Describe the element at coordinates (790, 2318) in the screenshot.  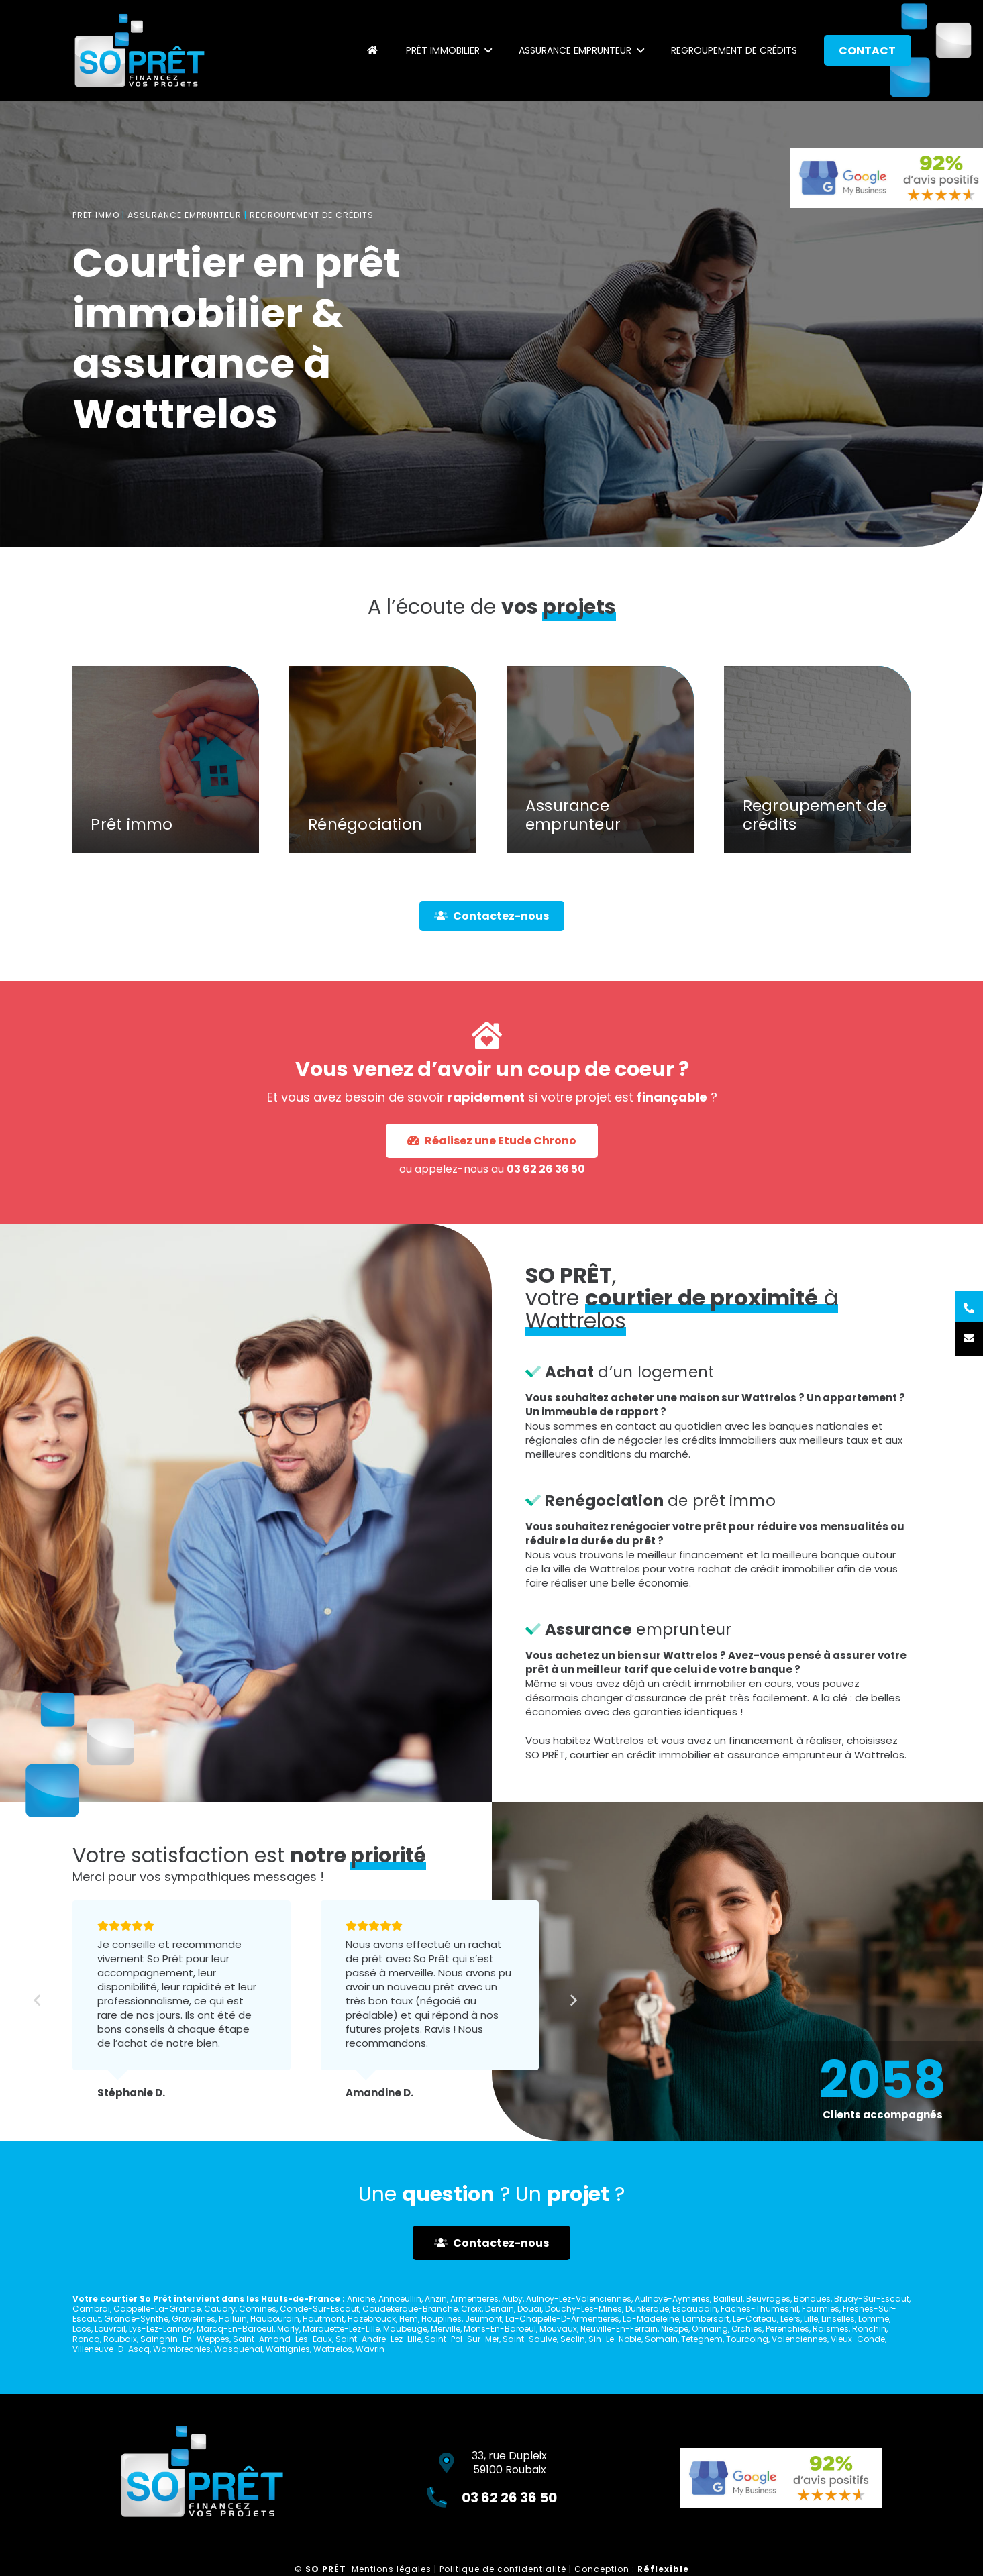
I see `Leers` at that location.